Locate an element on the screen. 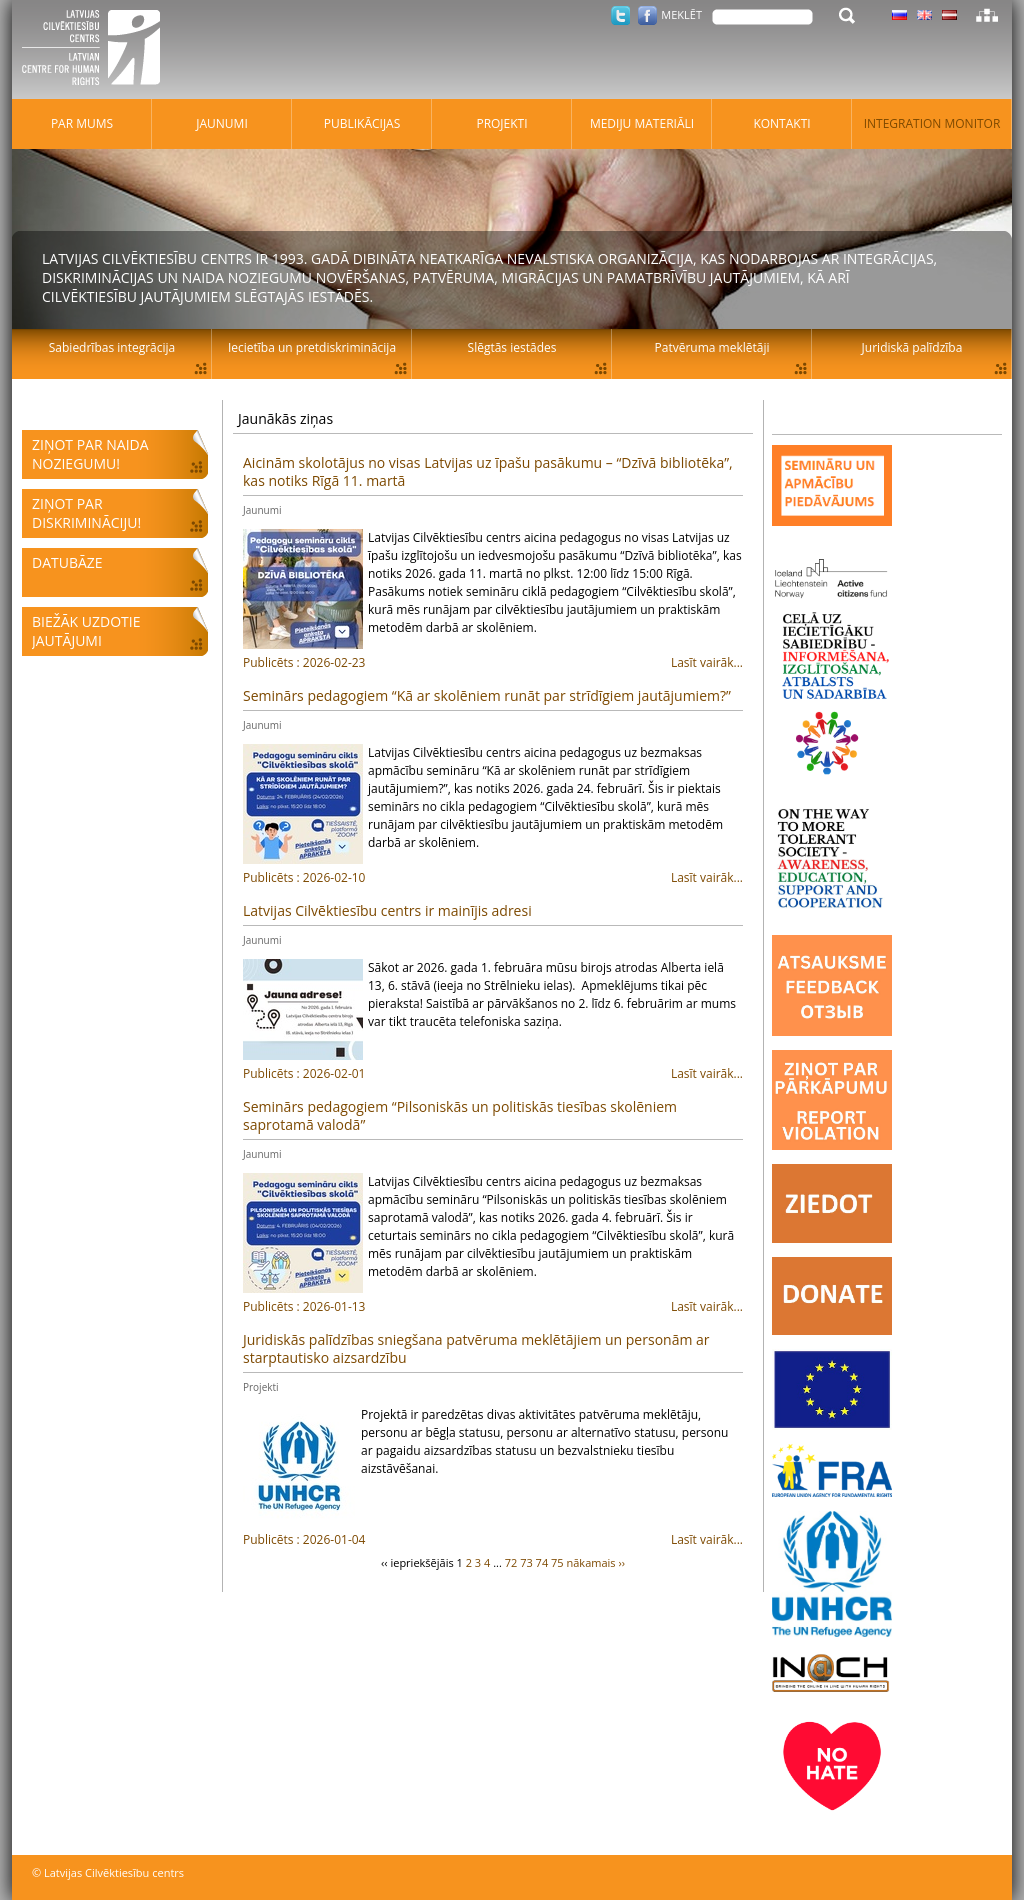 This screenshot has height=1900, width=1024. Meklēt is located at coordinates (681, 14).